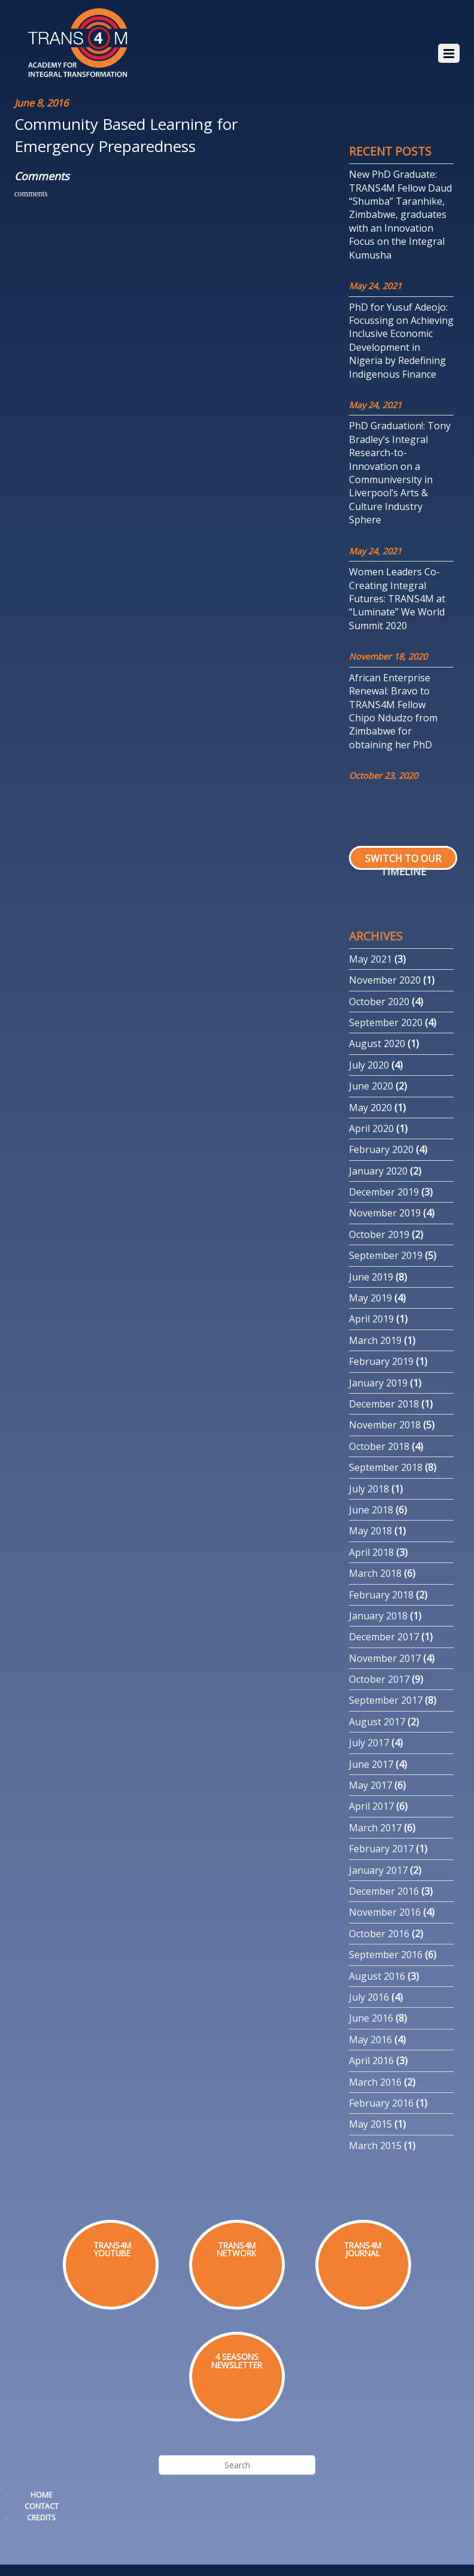 This screenshot has height=2576, width=474. What do you see at coordinates (384, 1192) in the screenshot?
I see `December 2019` at bounding box center [384, 1192].